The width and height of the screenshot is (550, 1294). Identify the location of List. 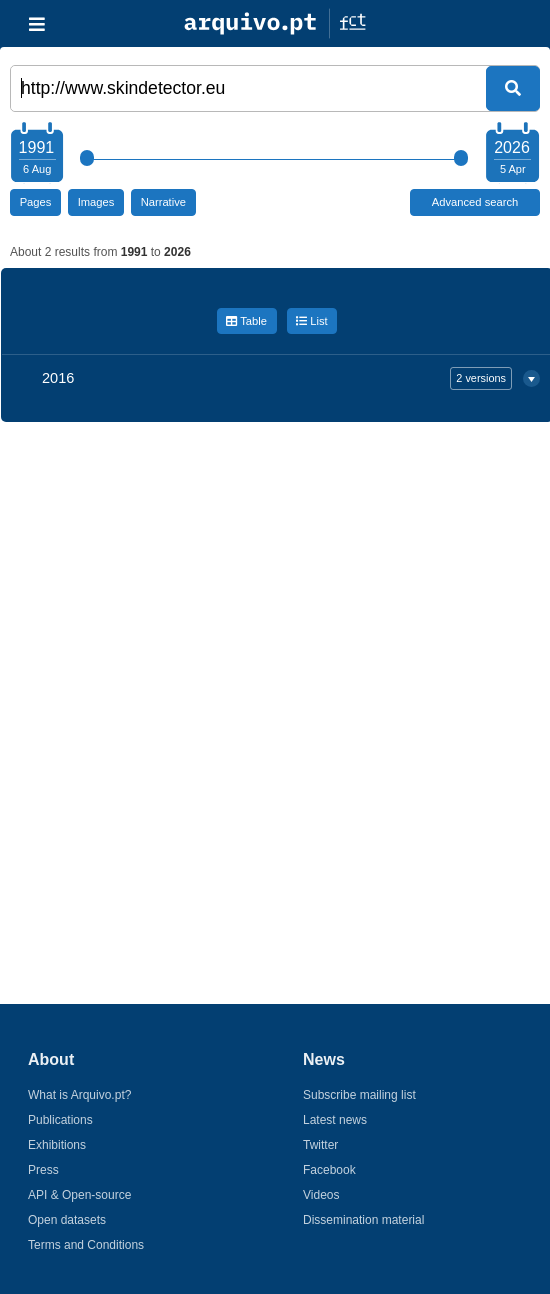
(312, 321).